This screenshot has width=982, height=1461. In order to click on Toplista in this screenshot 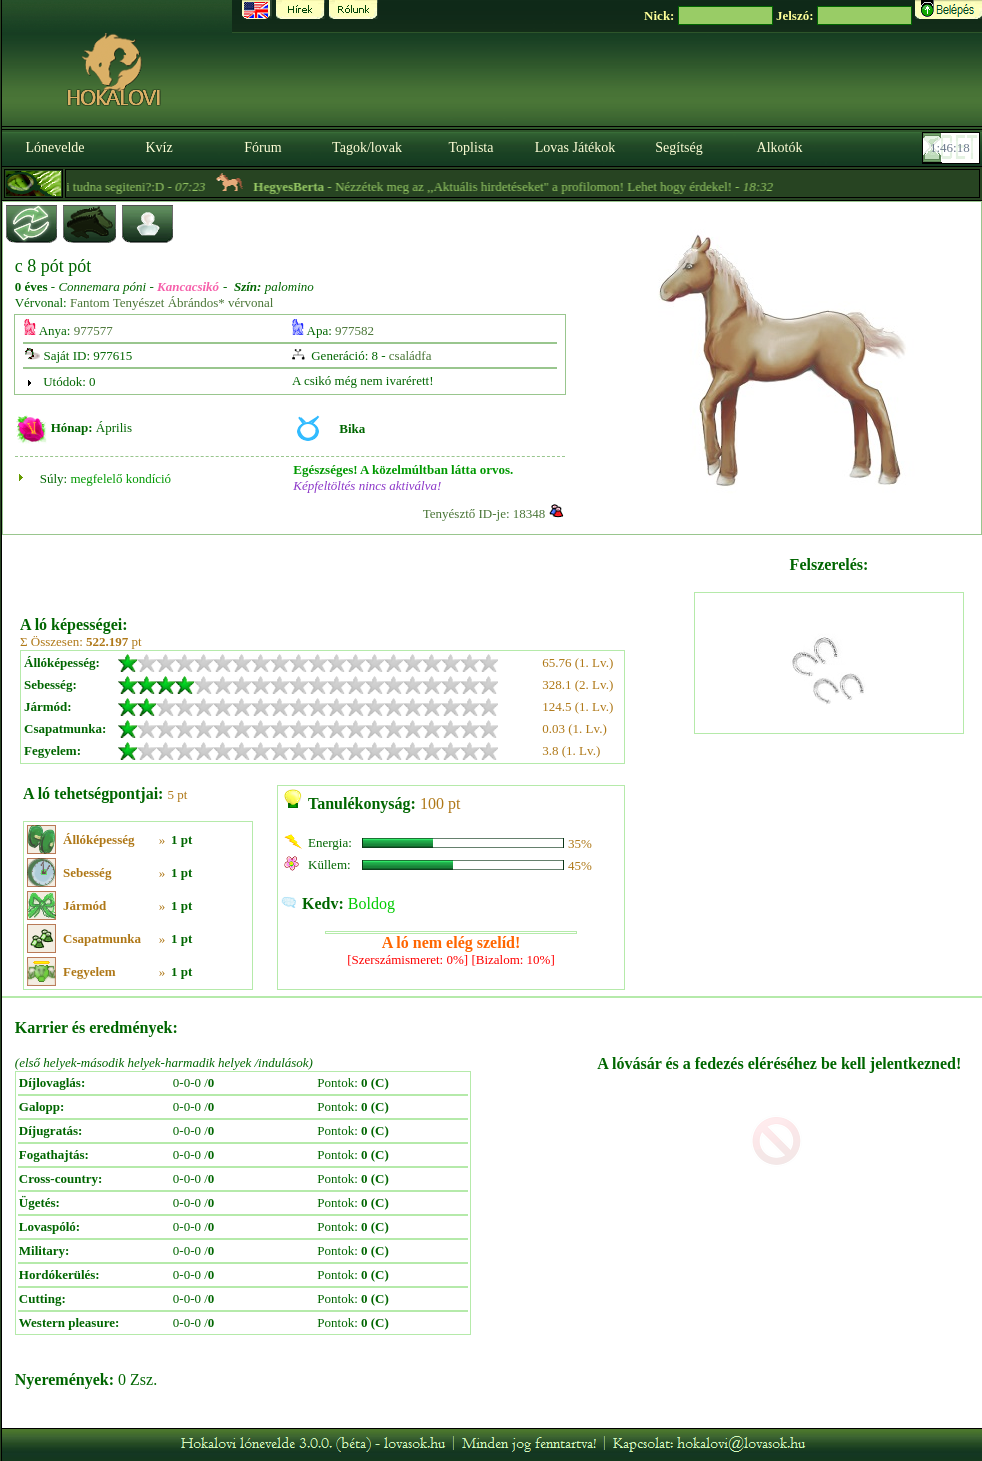, I will do `click(471, 147)`.